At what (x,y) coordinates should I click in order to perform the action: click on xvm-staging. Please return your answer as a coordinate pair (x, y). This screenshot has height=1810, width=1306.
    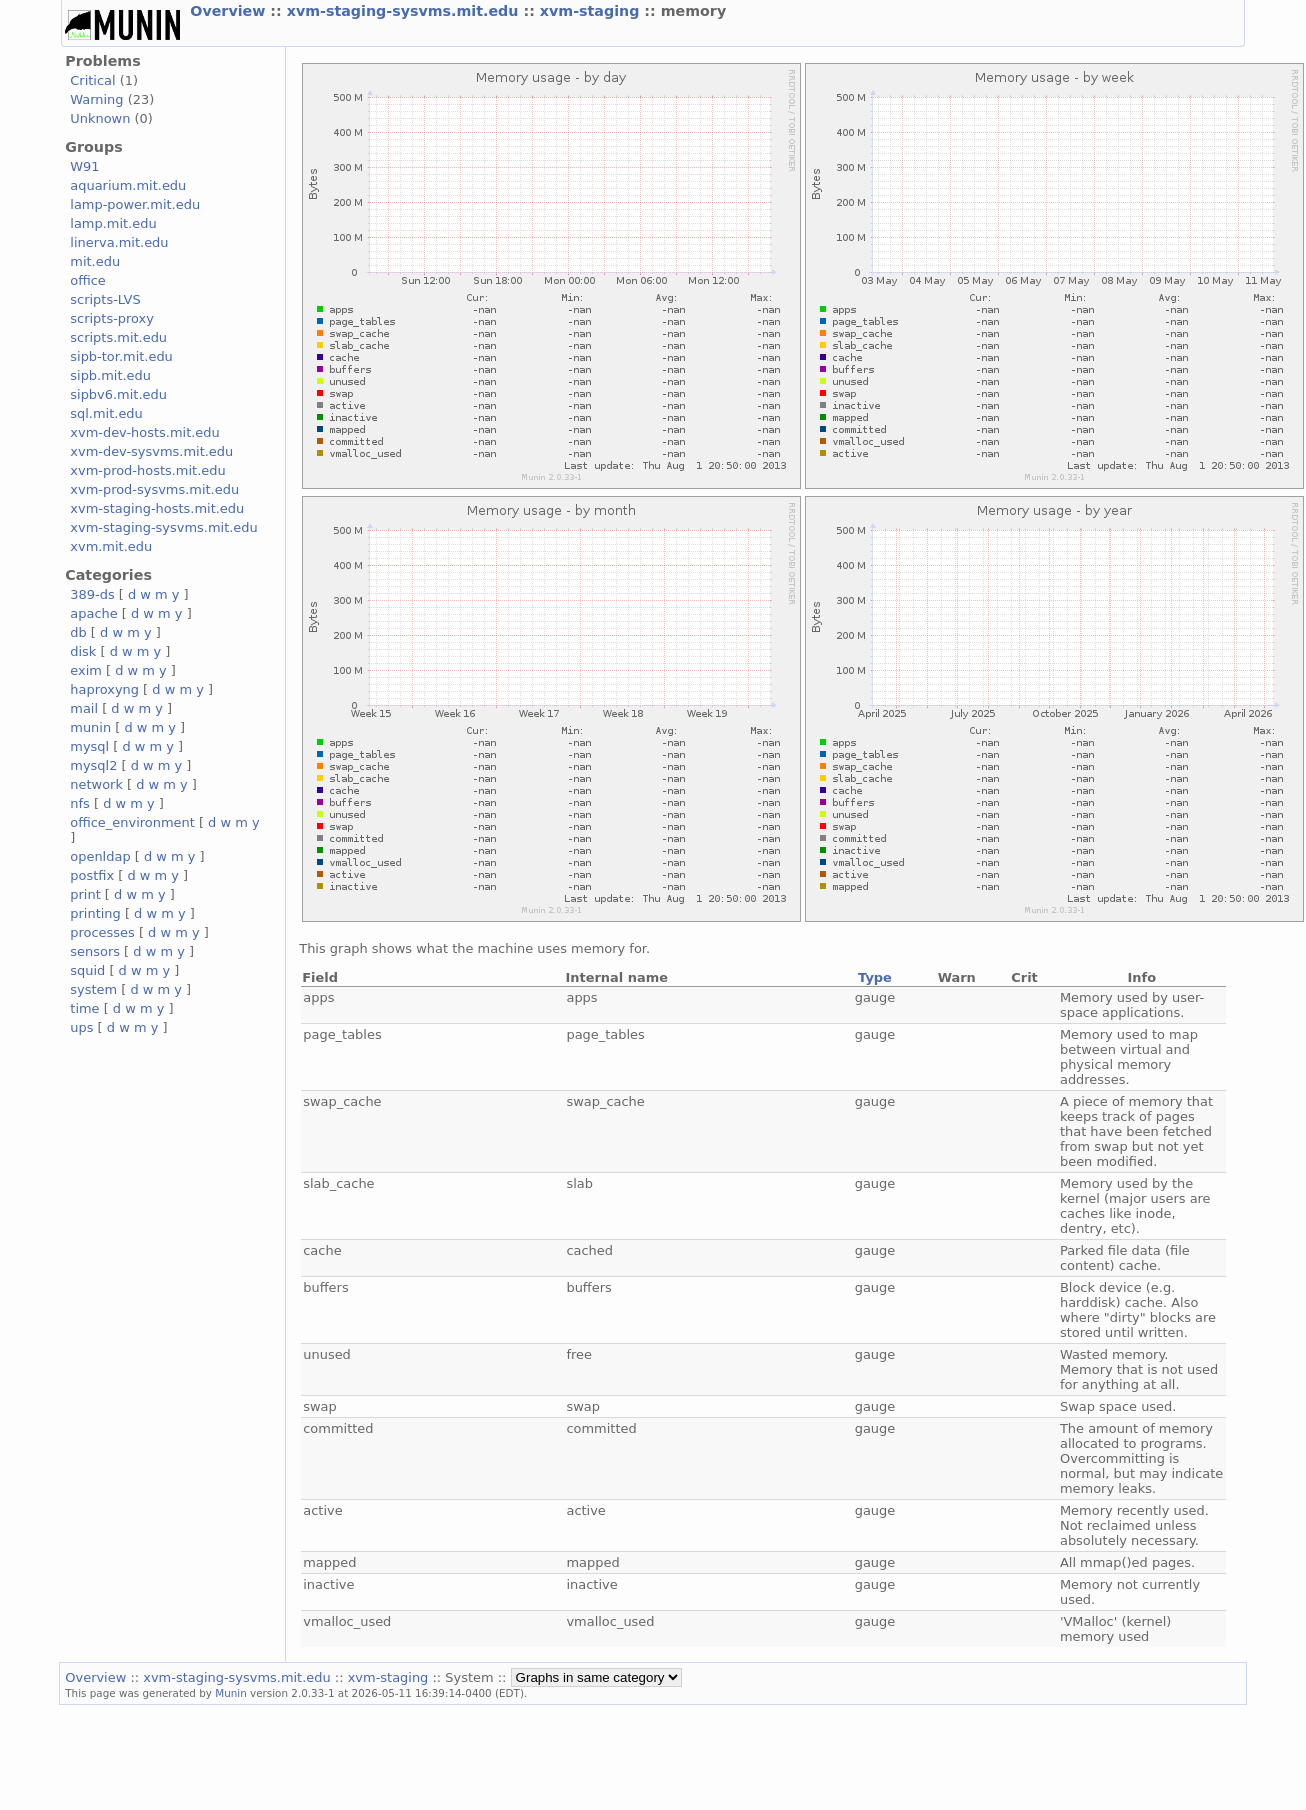
    Looking at the image, I should click on (592, 11).